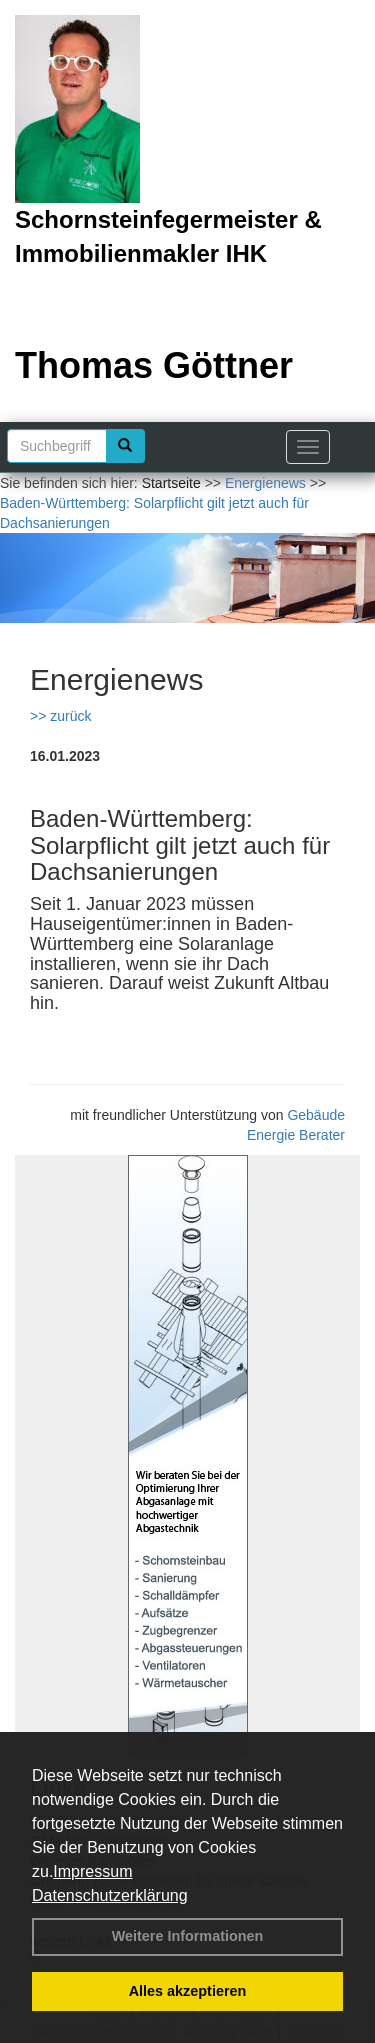 This screenshot has width=375, height=2043. What do you see at coordinates (188, 1936) in the screenshot?
I see `Weitere Informationen` at bounding box center [188, 1936].